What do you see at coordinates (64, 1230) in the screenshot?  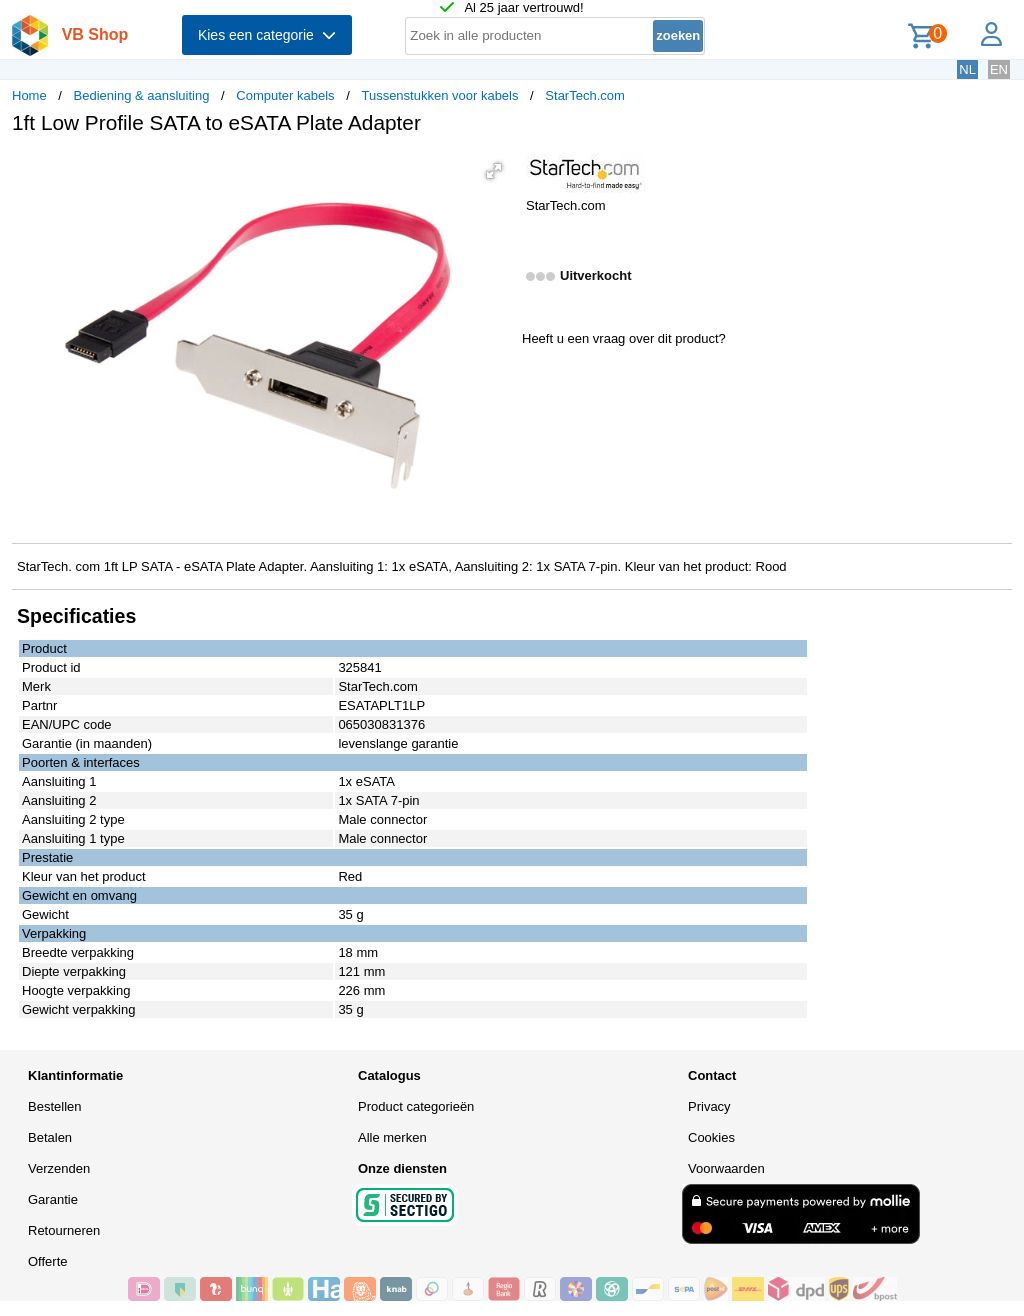 I see `Retourneren` at bounding box center [64, 1230].